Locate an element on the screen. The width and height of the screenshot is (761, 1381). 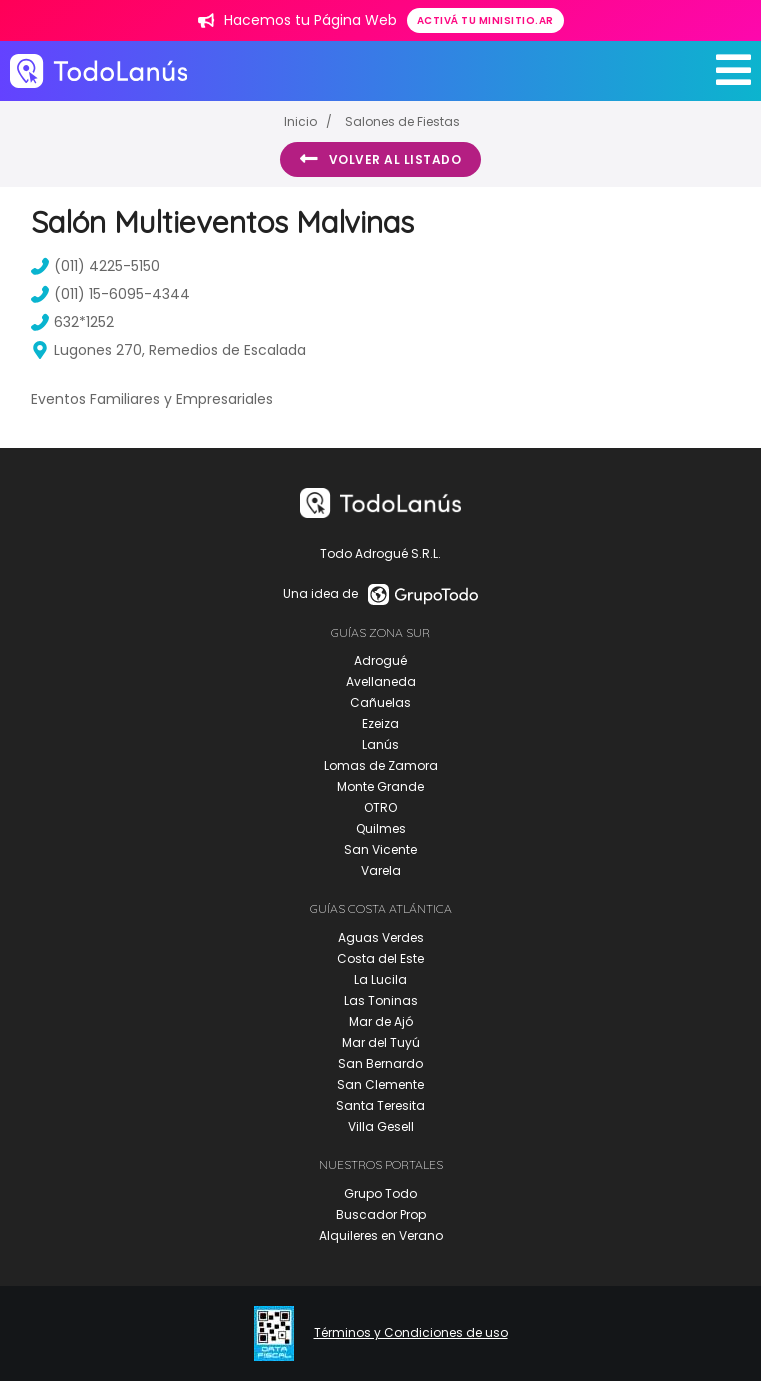
Adrogué is located at coordinates (380, 660).